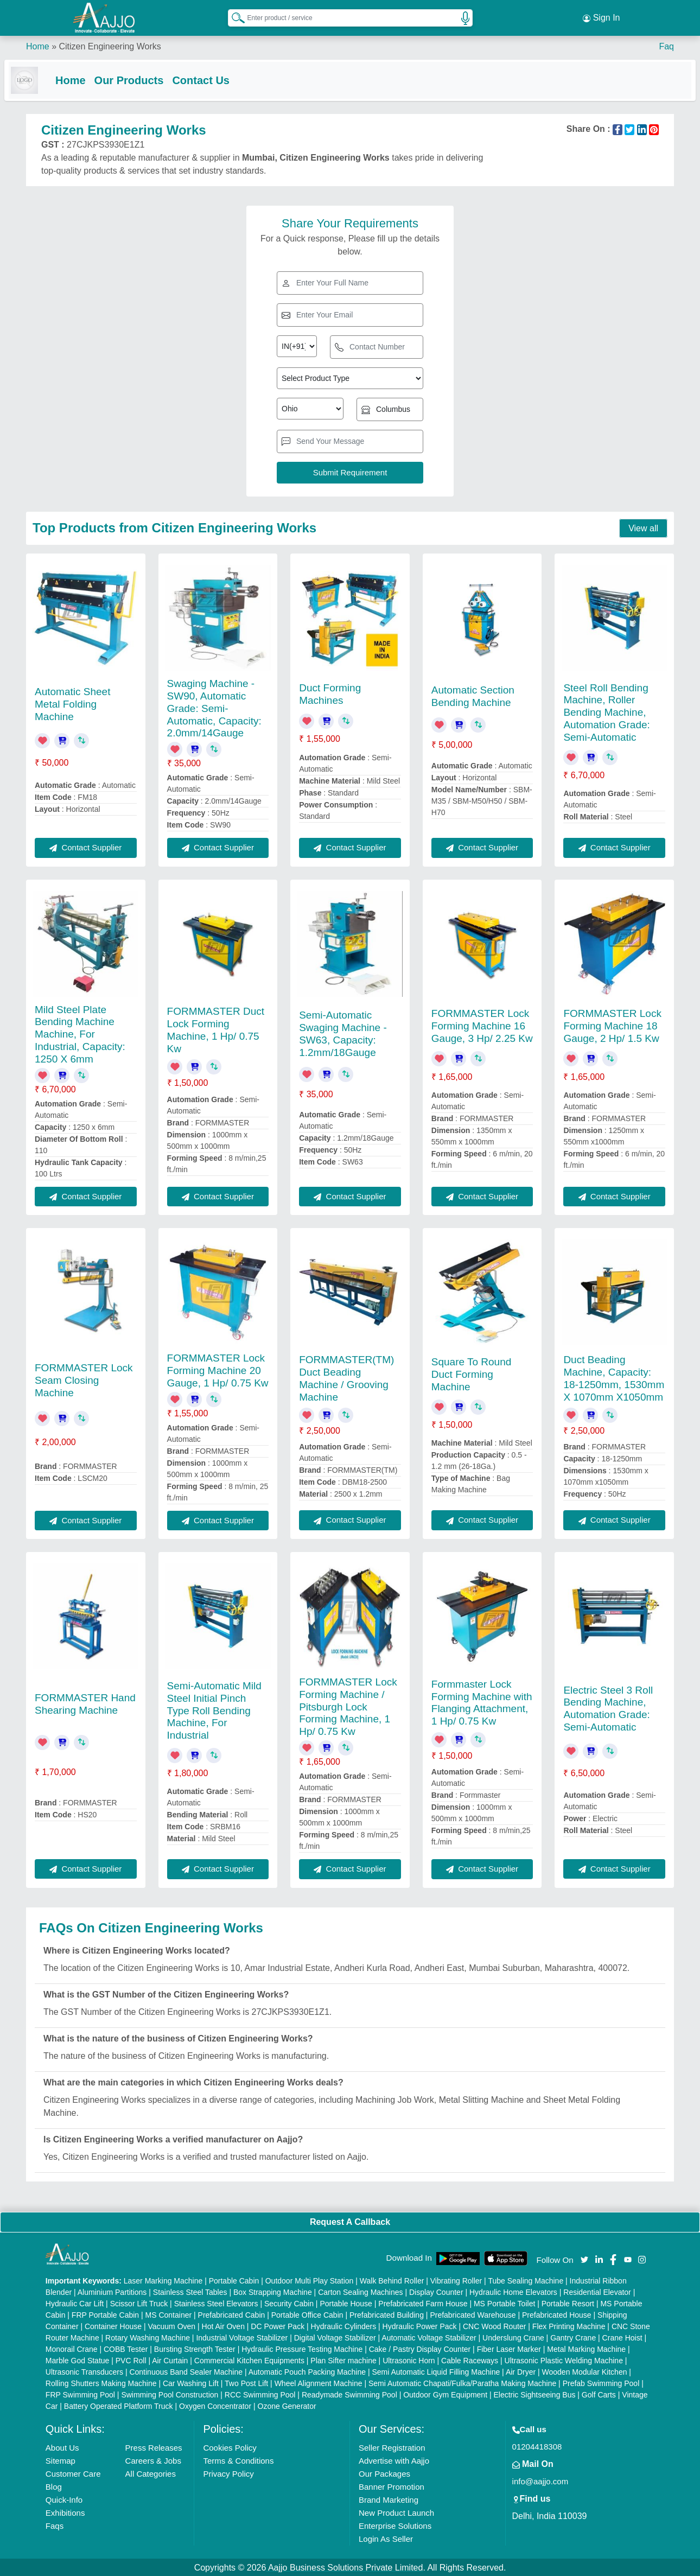 This screenshot has width=700, height=2576. What do you see at coordinates (612, 1025) in the screenshot?
I see `FORMMASTER Lock Forming Machine 18 Gauge, 2 Hp/ 1.5 Kw` at bounding box center [612, 1025].